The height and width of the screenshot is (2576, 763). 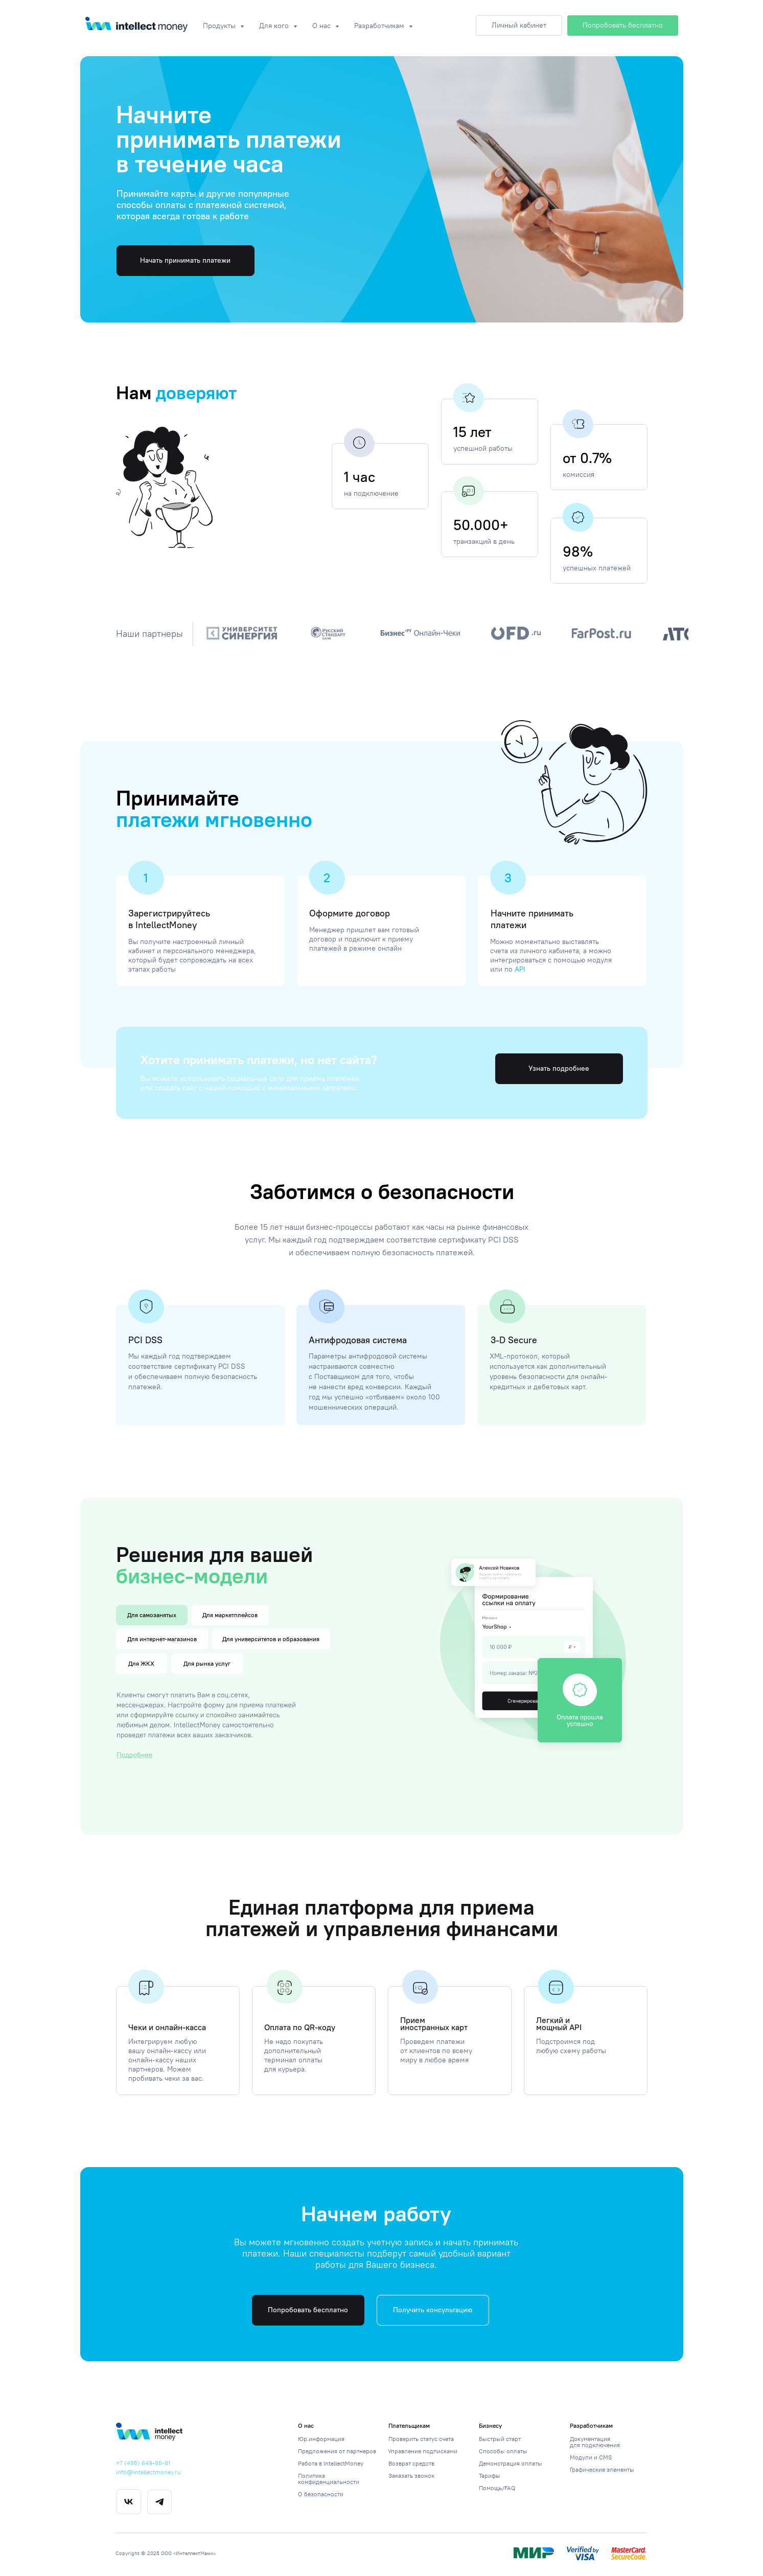 I want to click on Графические элементы, so click(x=602, y=2469).